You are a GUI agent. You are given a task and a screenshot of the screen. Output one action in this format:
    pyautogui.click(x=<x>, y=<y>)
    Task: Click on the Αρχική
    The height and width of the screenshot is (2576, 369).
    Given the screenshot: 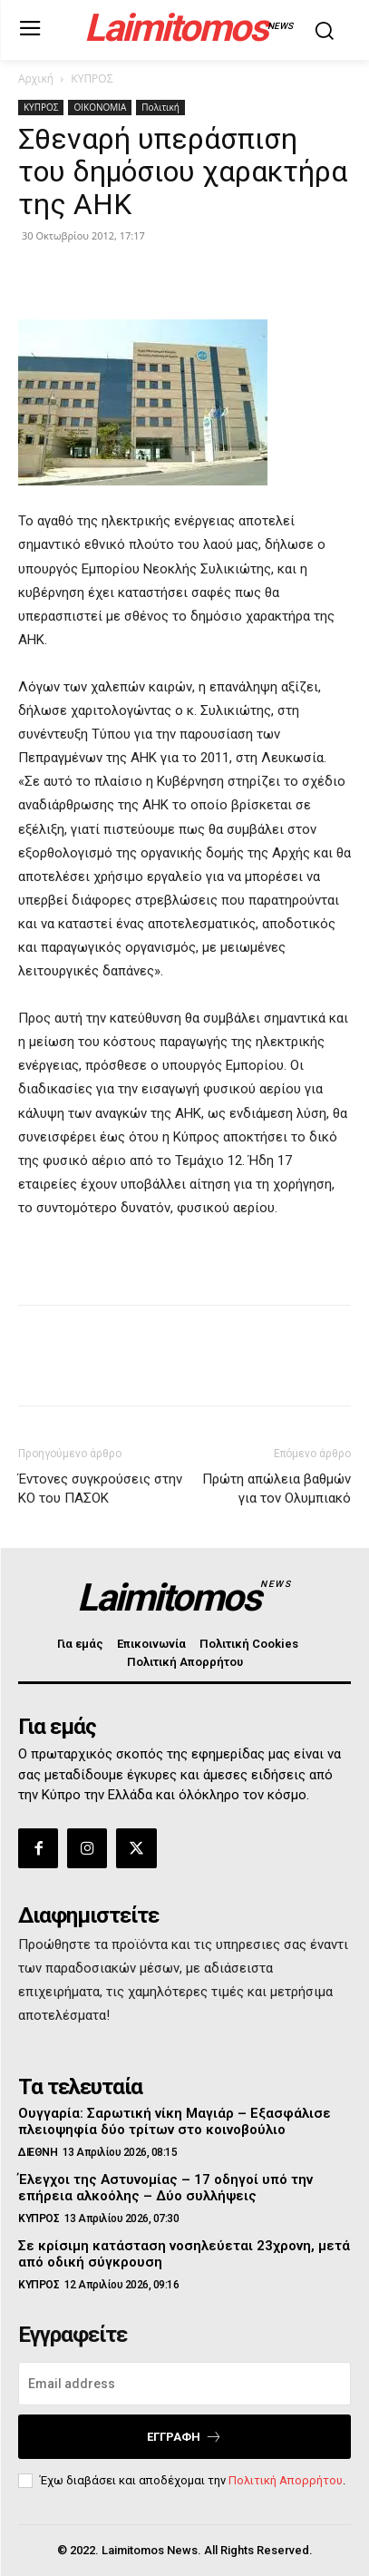 What is the action you would take?
    pyautogui.click(x=35, y=78)
    